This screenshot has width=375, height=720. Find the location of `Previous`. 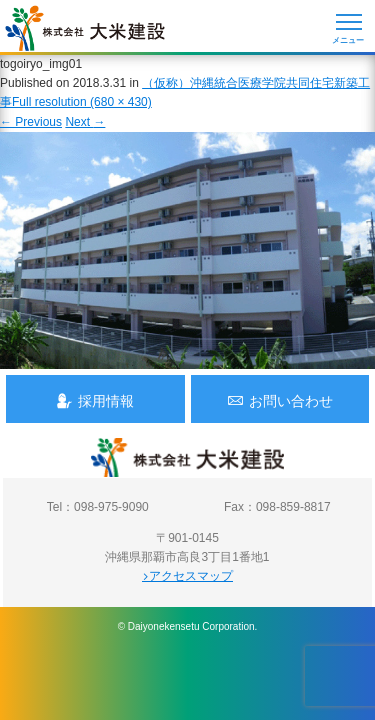

Previous is located at coordinates (31, 122).